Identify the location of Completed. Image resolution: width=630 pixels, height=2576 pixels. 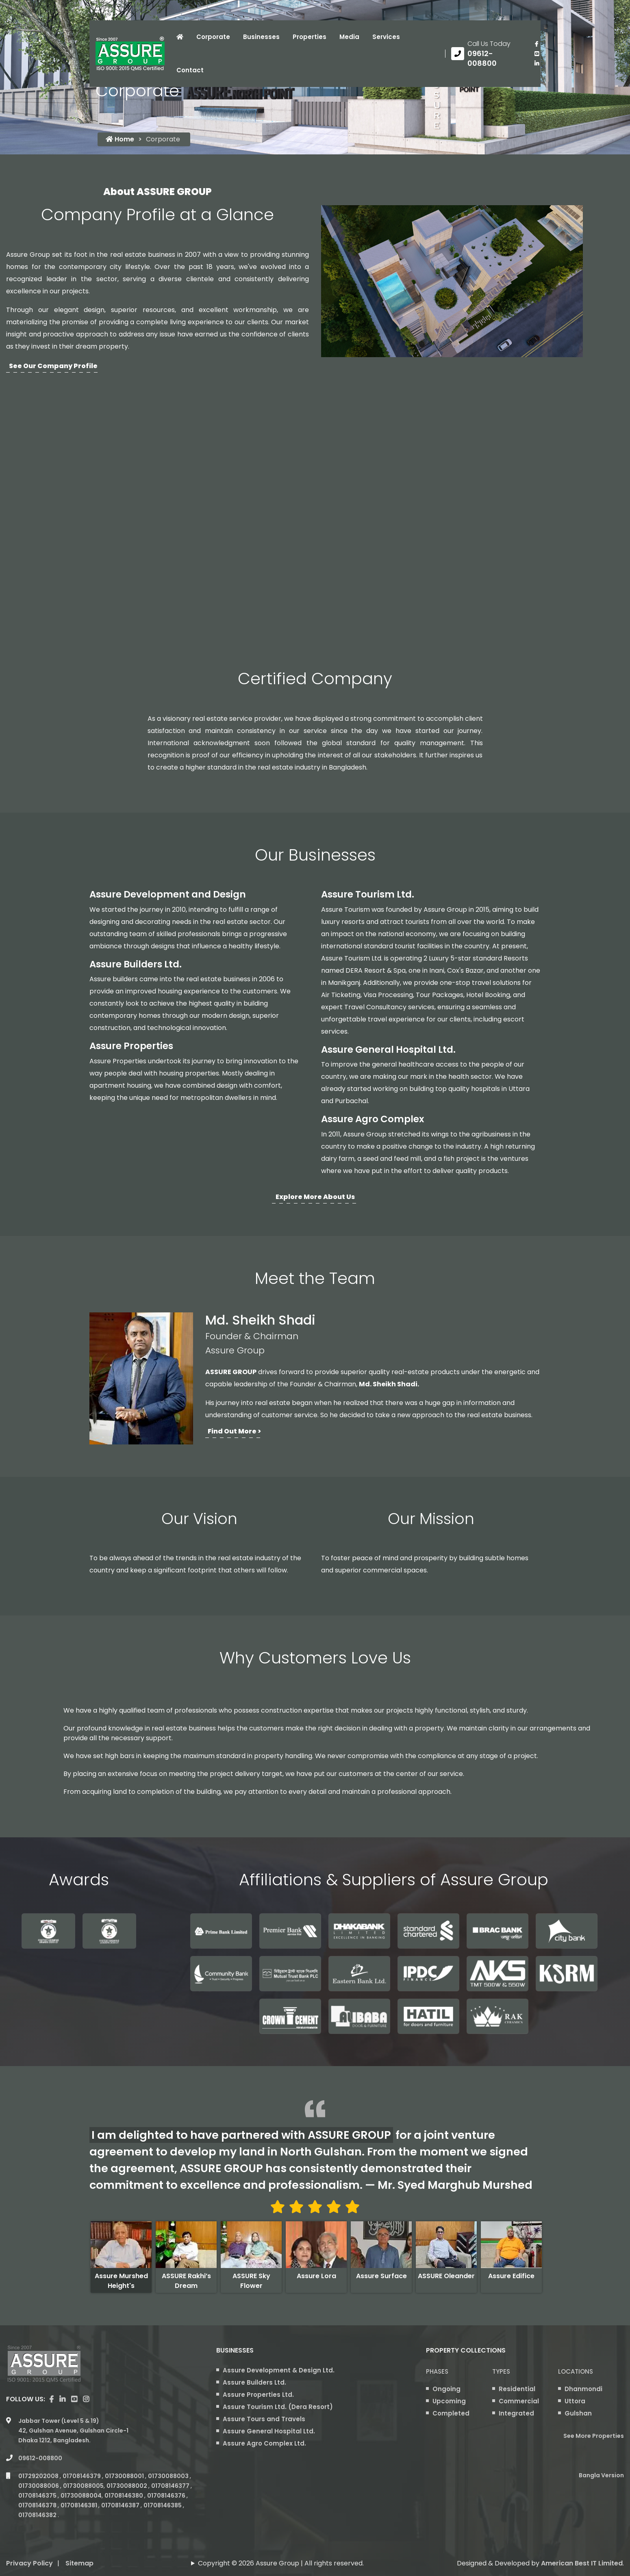
(450, 2413).